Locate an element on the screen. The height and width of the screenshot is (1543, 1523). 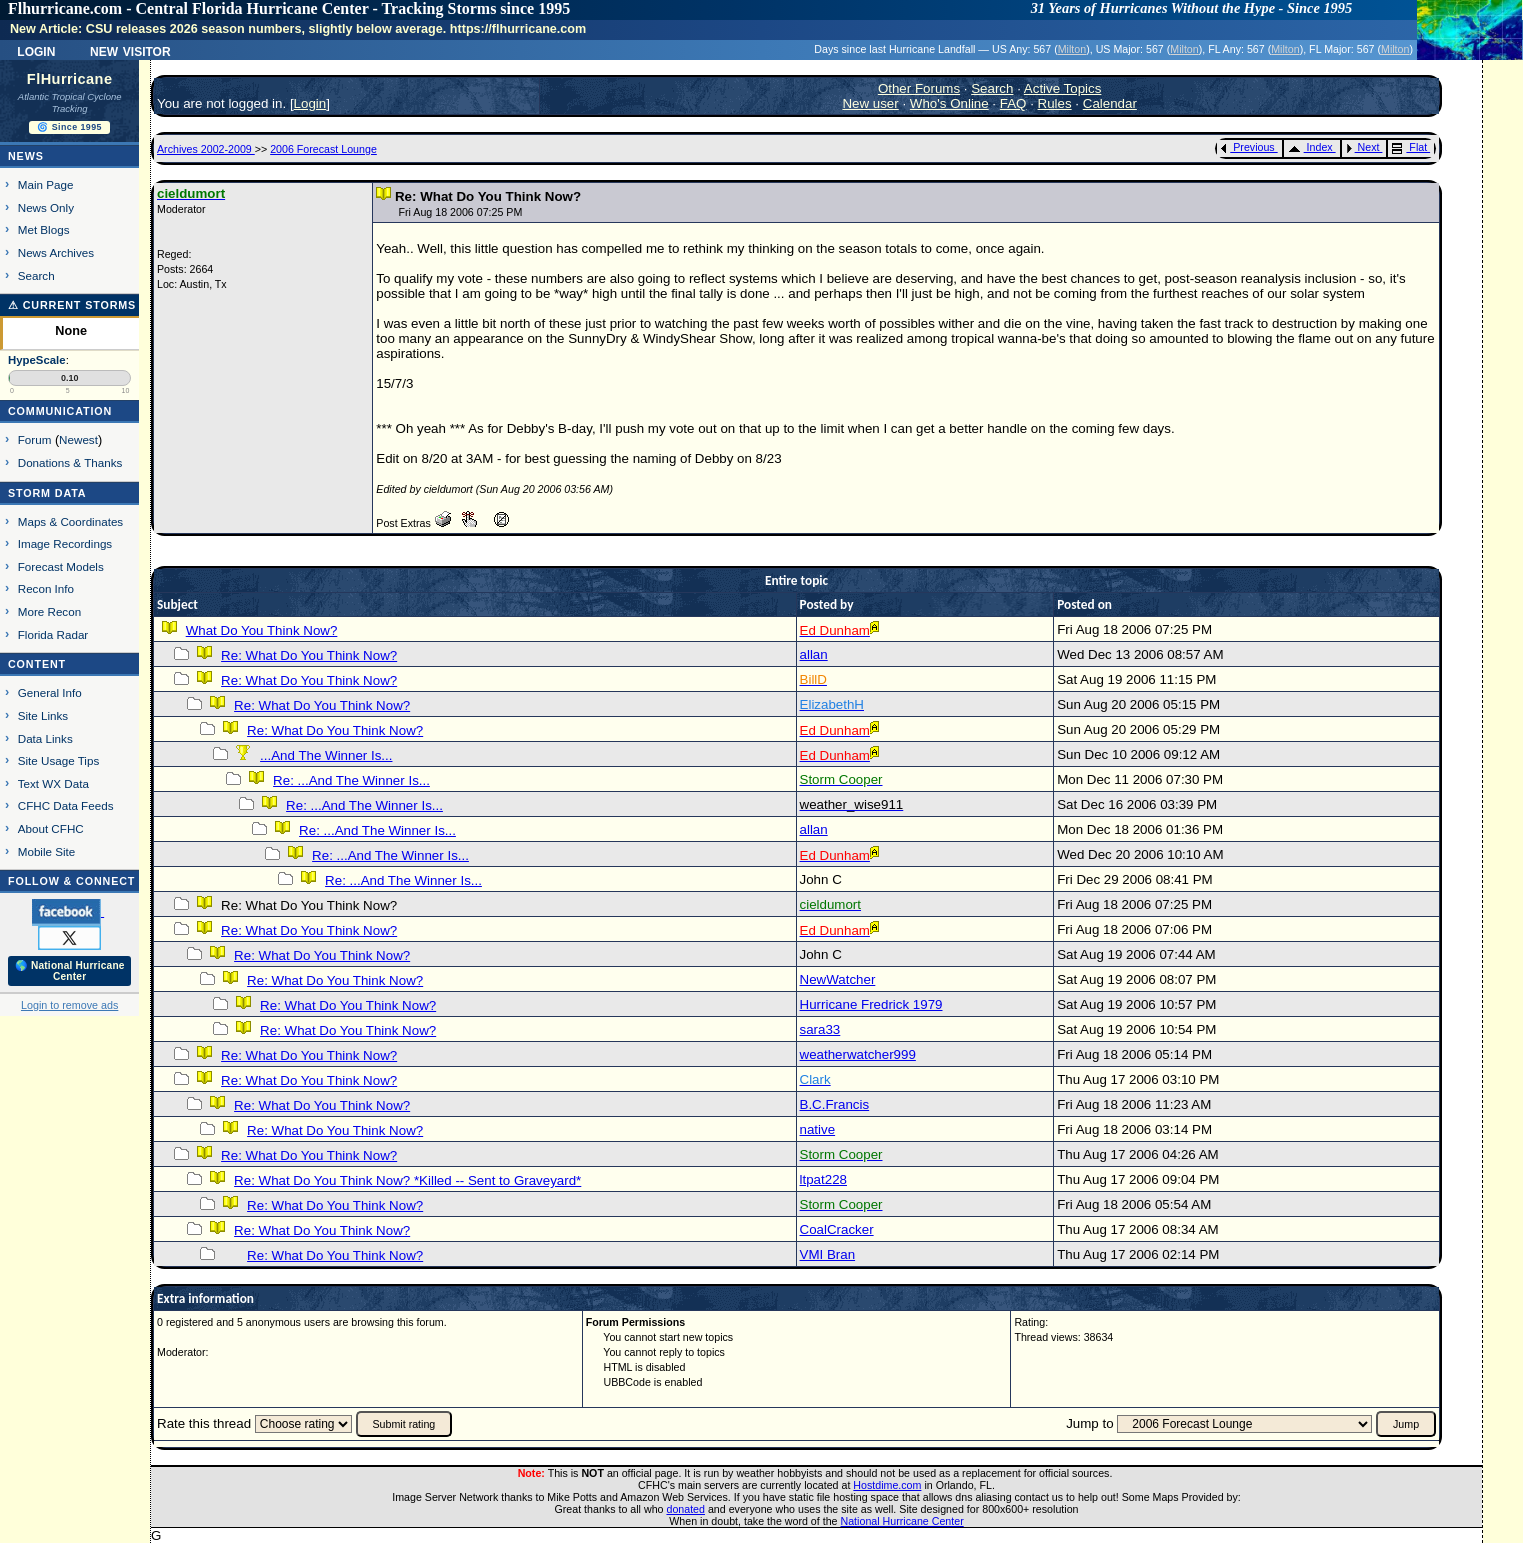
native is located at coordinates (818, 1129).